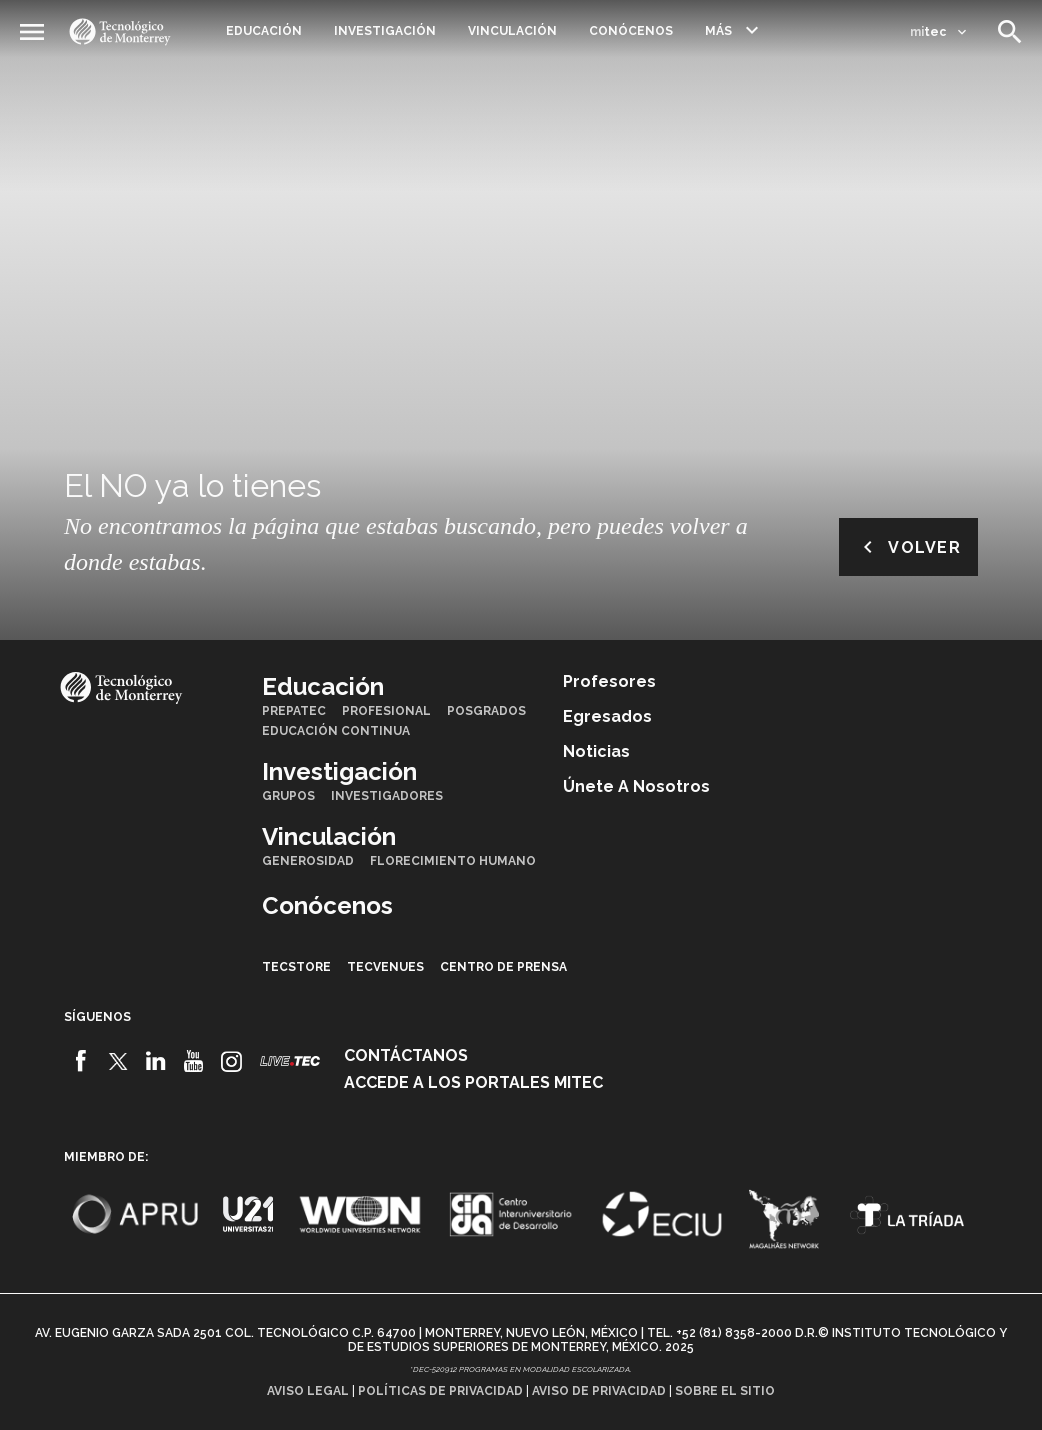 The width and height of the screenshot is (1042, 1430). Describe the element at coordinates (296, 967) in the screenshot. I see `TecStore` at that location.